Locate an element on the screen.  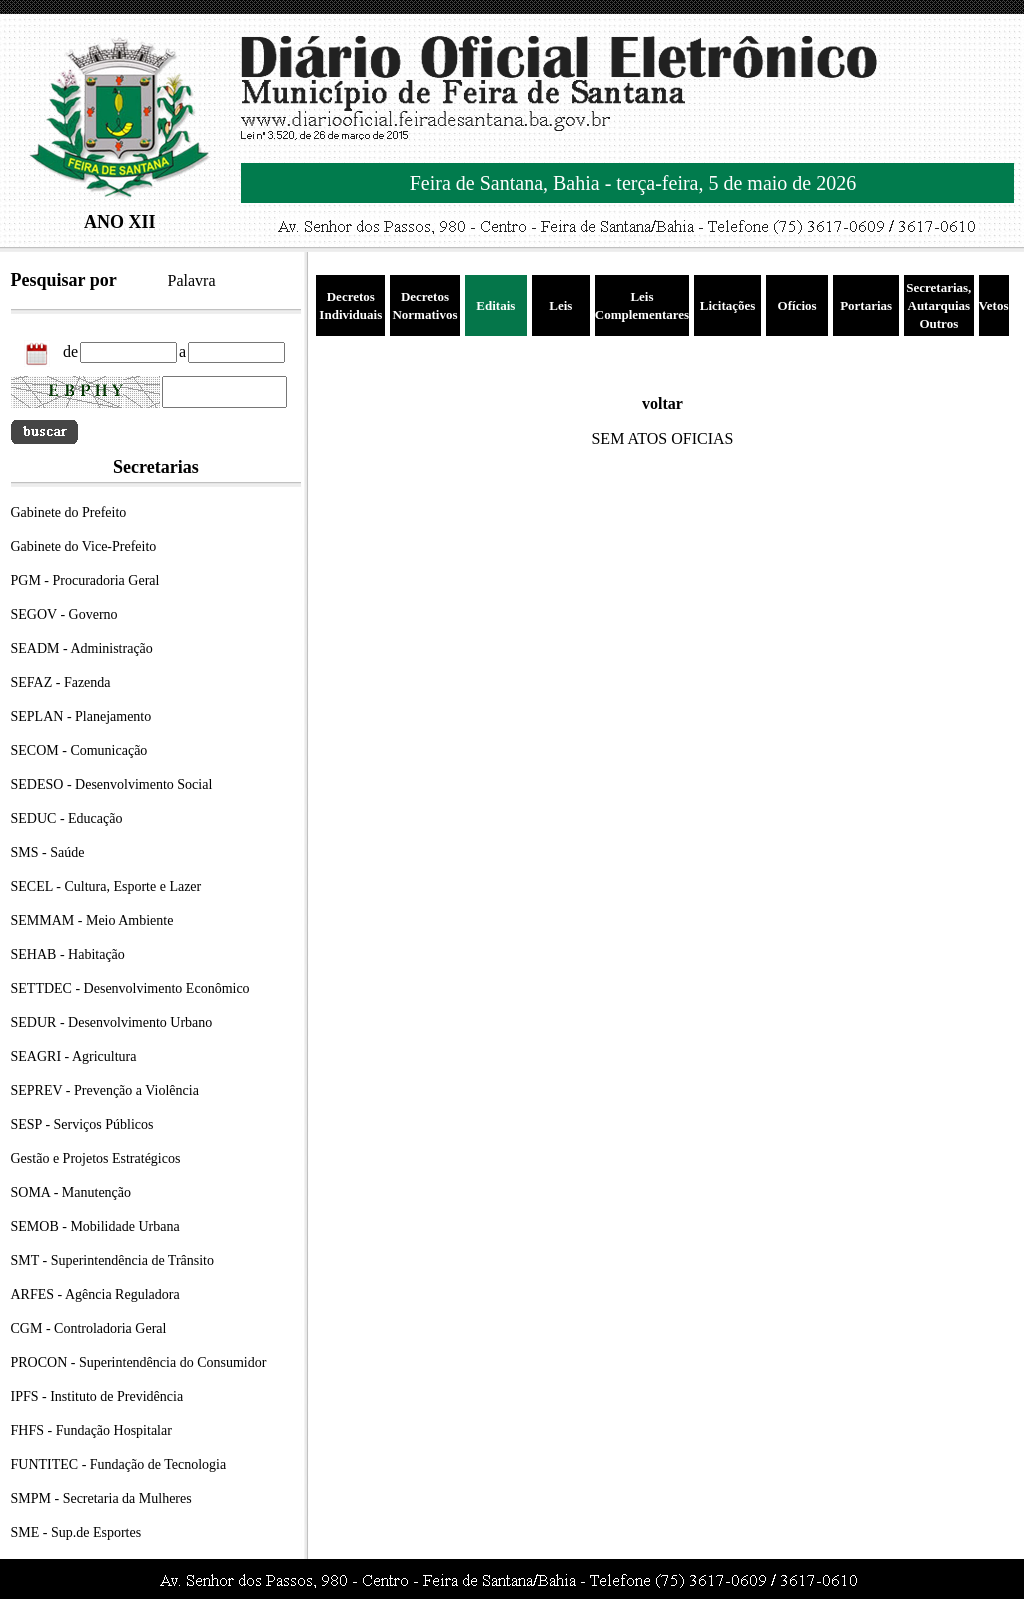
SMPM - Secretaria da Mulheres is located at coordinates (101, 1498).